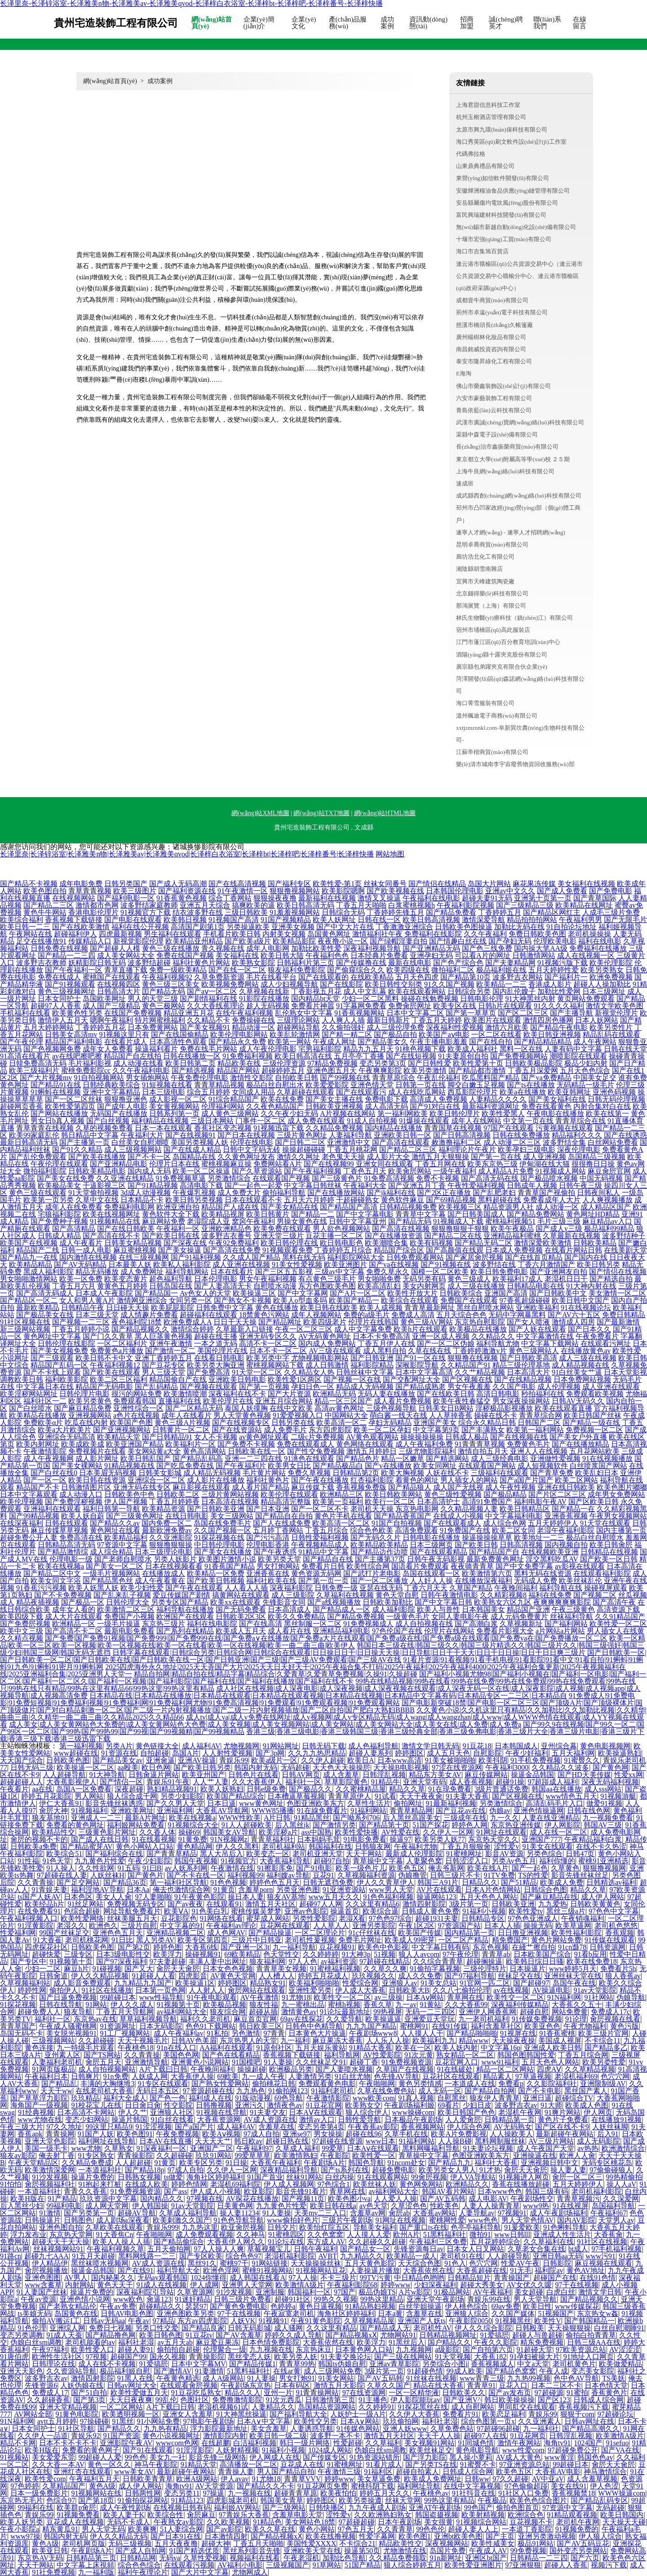  Describe the element at coordinates (122, 1544) in the screenshot. I see `97资源中文字幕` at that location.